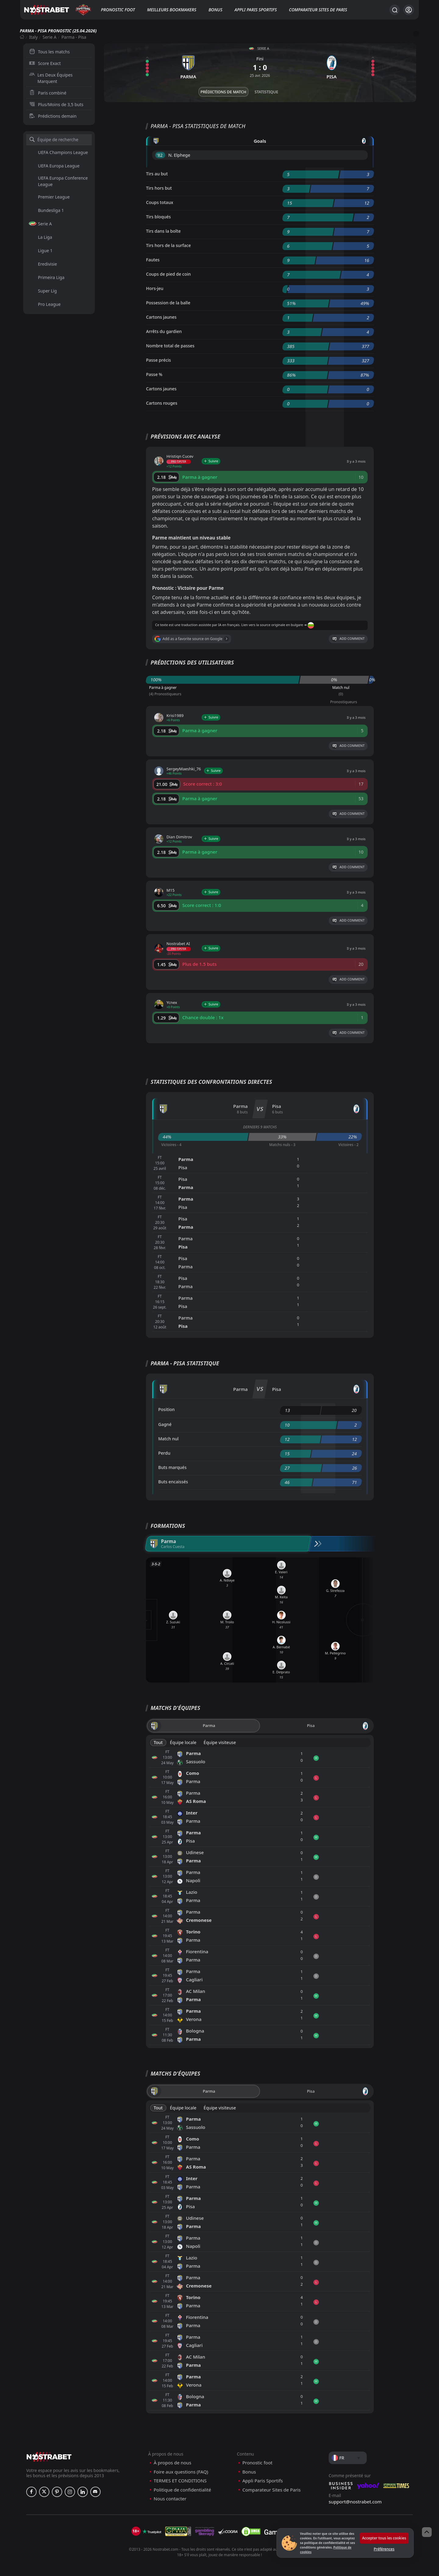 The image size is (439, 2576). What do you see at coordinates (170, 2499) in the screenshot?
I see `Nous contacter` at bounding box center [170, 2499].